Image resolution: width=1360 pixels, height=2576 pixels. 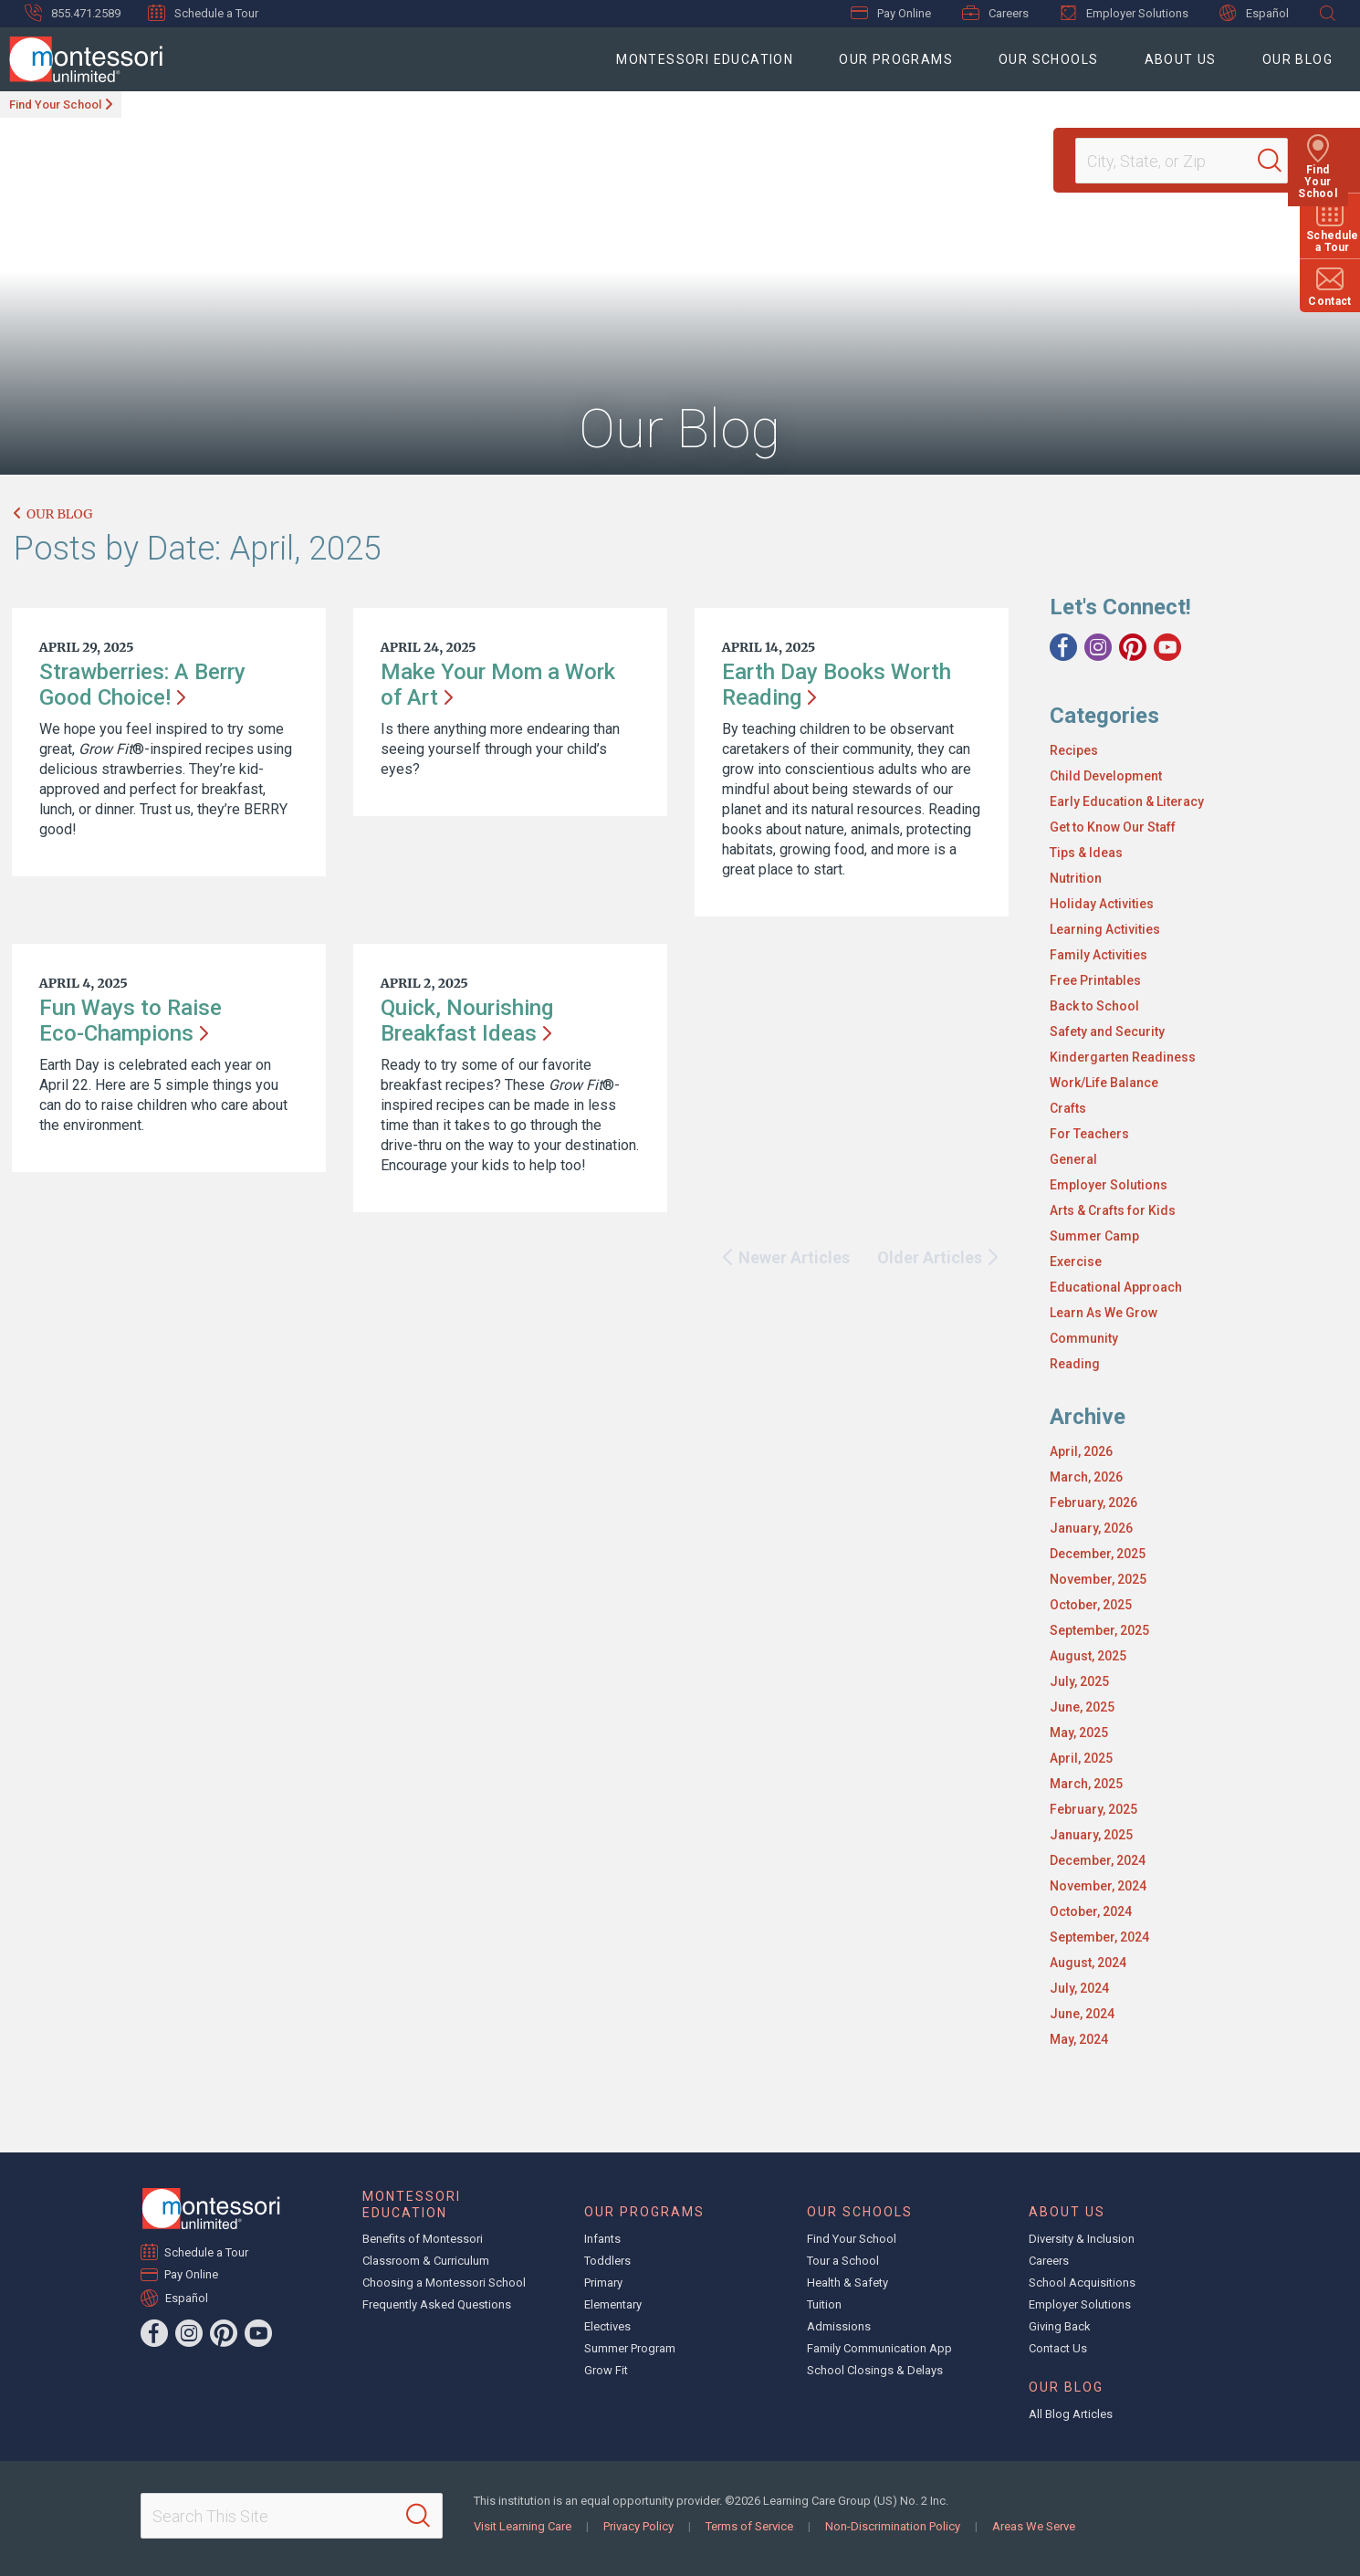 What do you see at coordinates (1071, 2414) in the screenshot?
I see `All Blog Articles` at bounding box center [1071, 2414].